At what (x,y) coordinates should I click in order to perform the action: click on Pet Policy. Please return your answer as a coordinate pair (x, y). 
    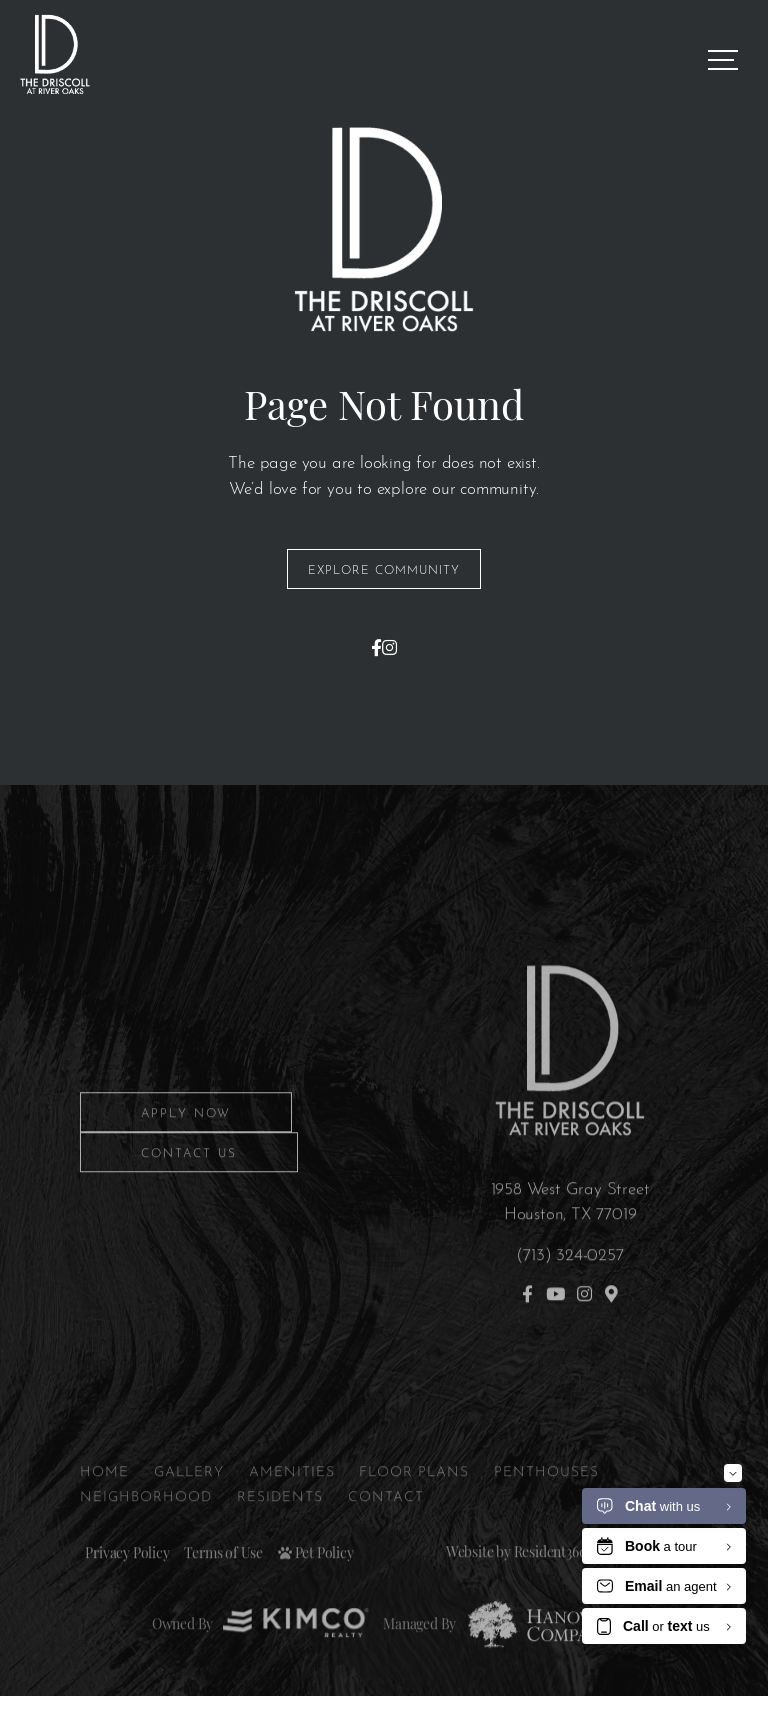
    Looking at the image, I should click on (316, 1584).